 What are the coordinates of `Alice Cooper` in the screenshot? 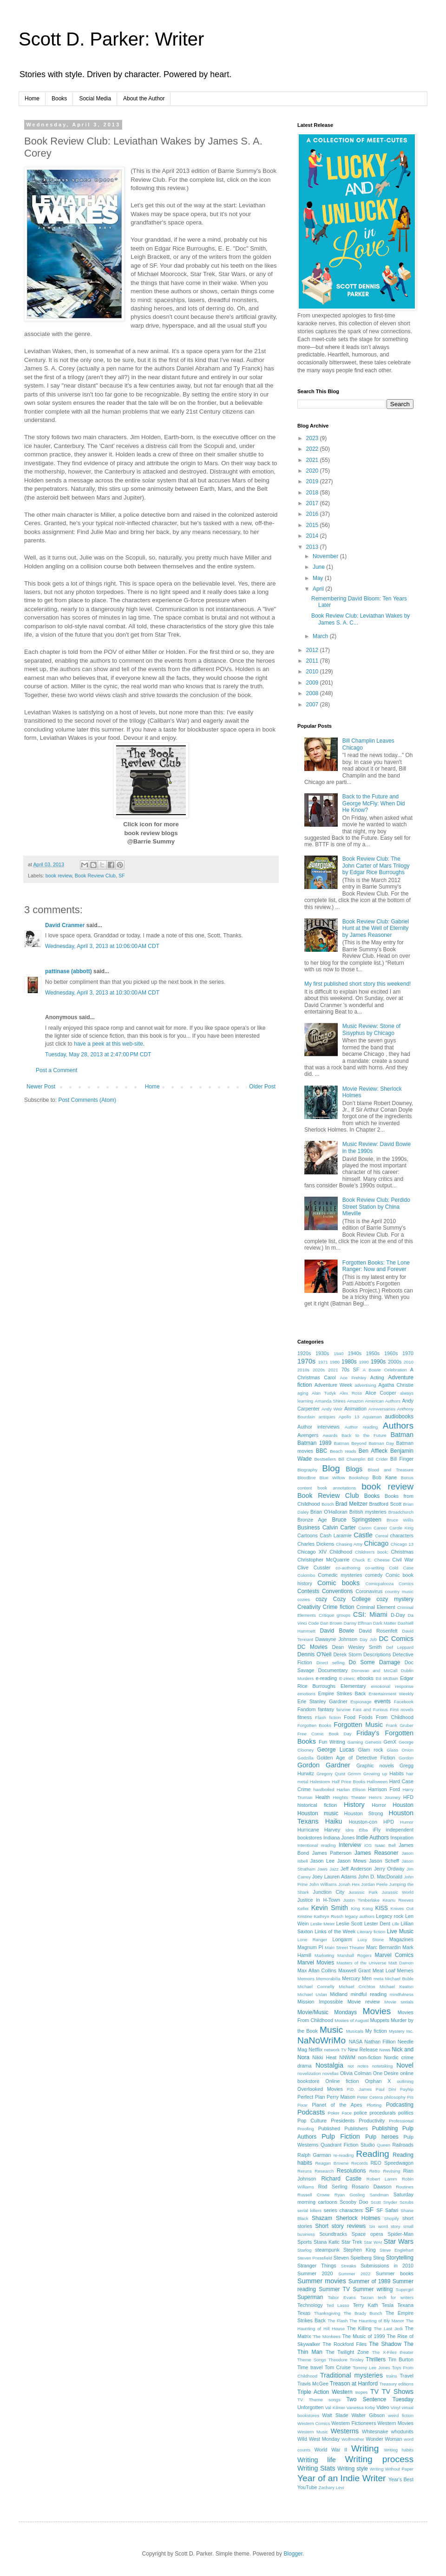 It's located at (380, 1393).